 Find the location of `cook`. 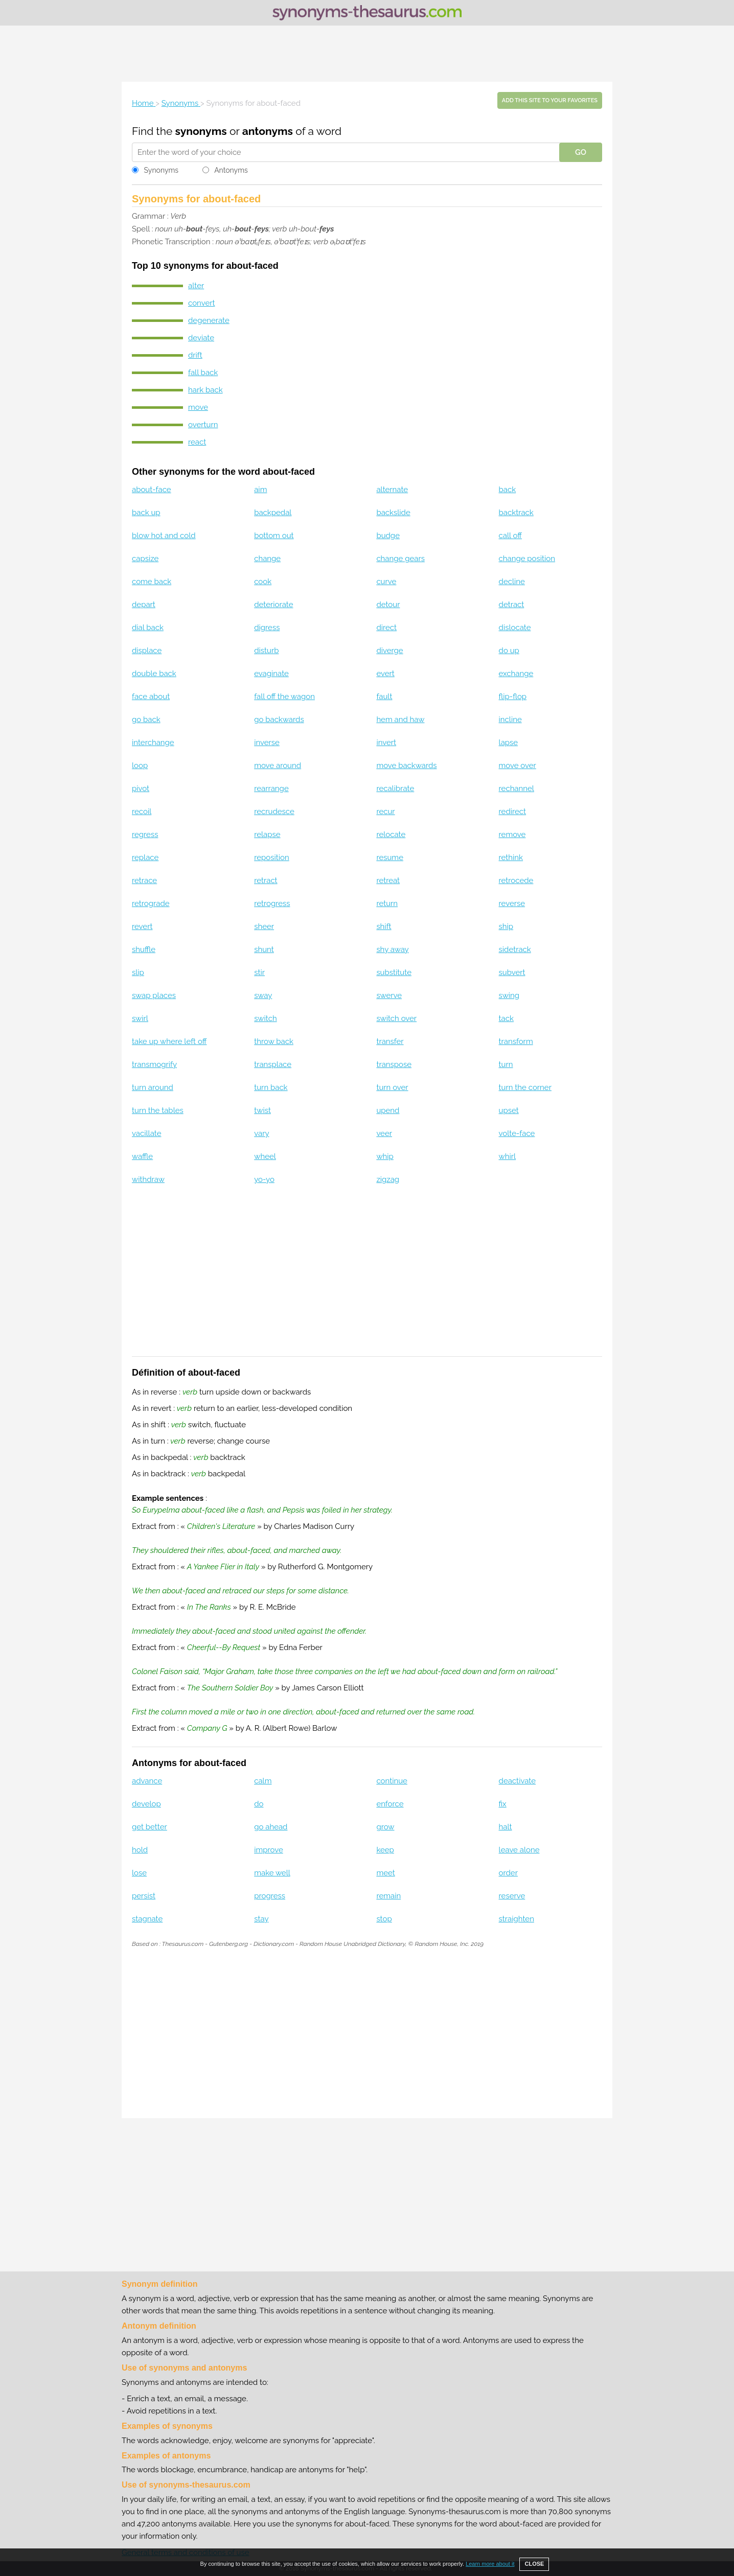

cook is located at coordinates (262, 581).